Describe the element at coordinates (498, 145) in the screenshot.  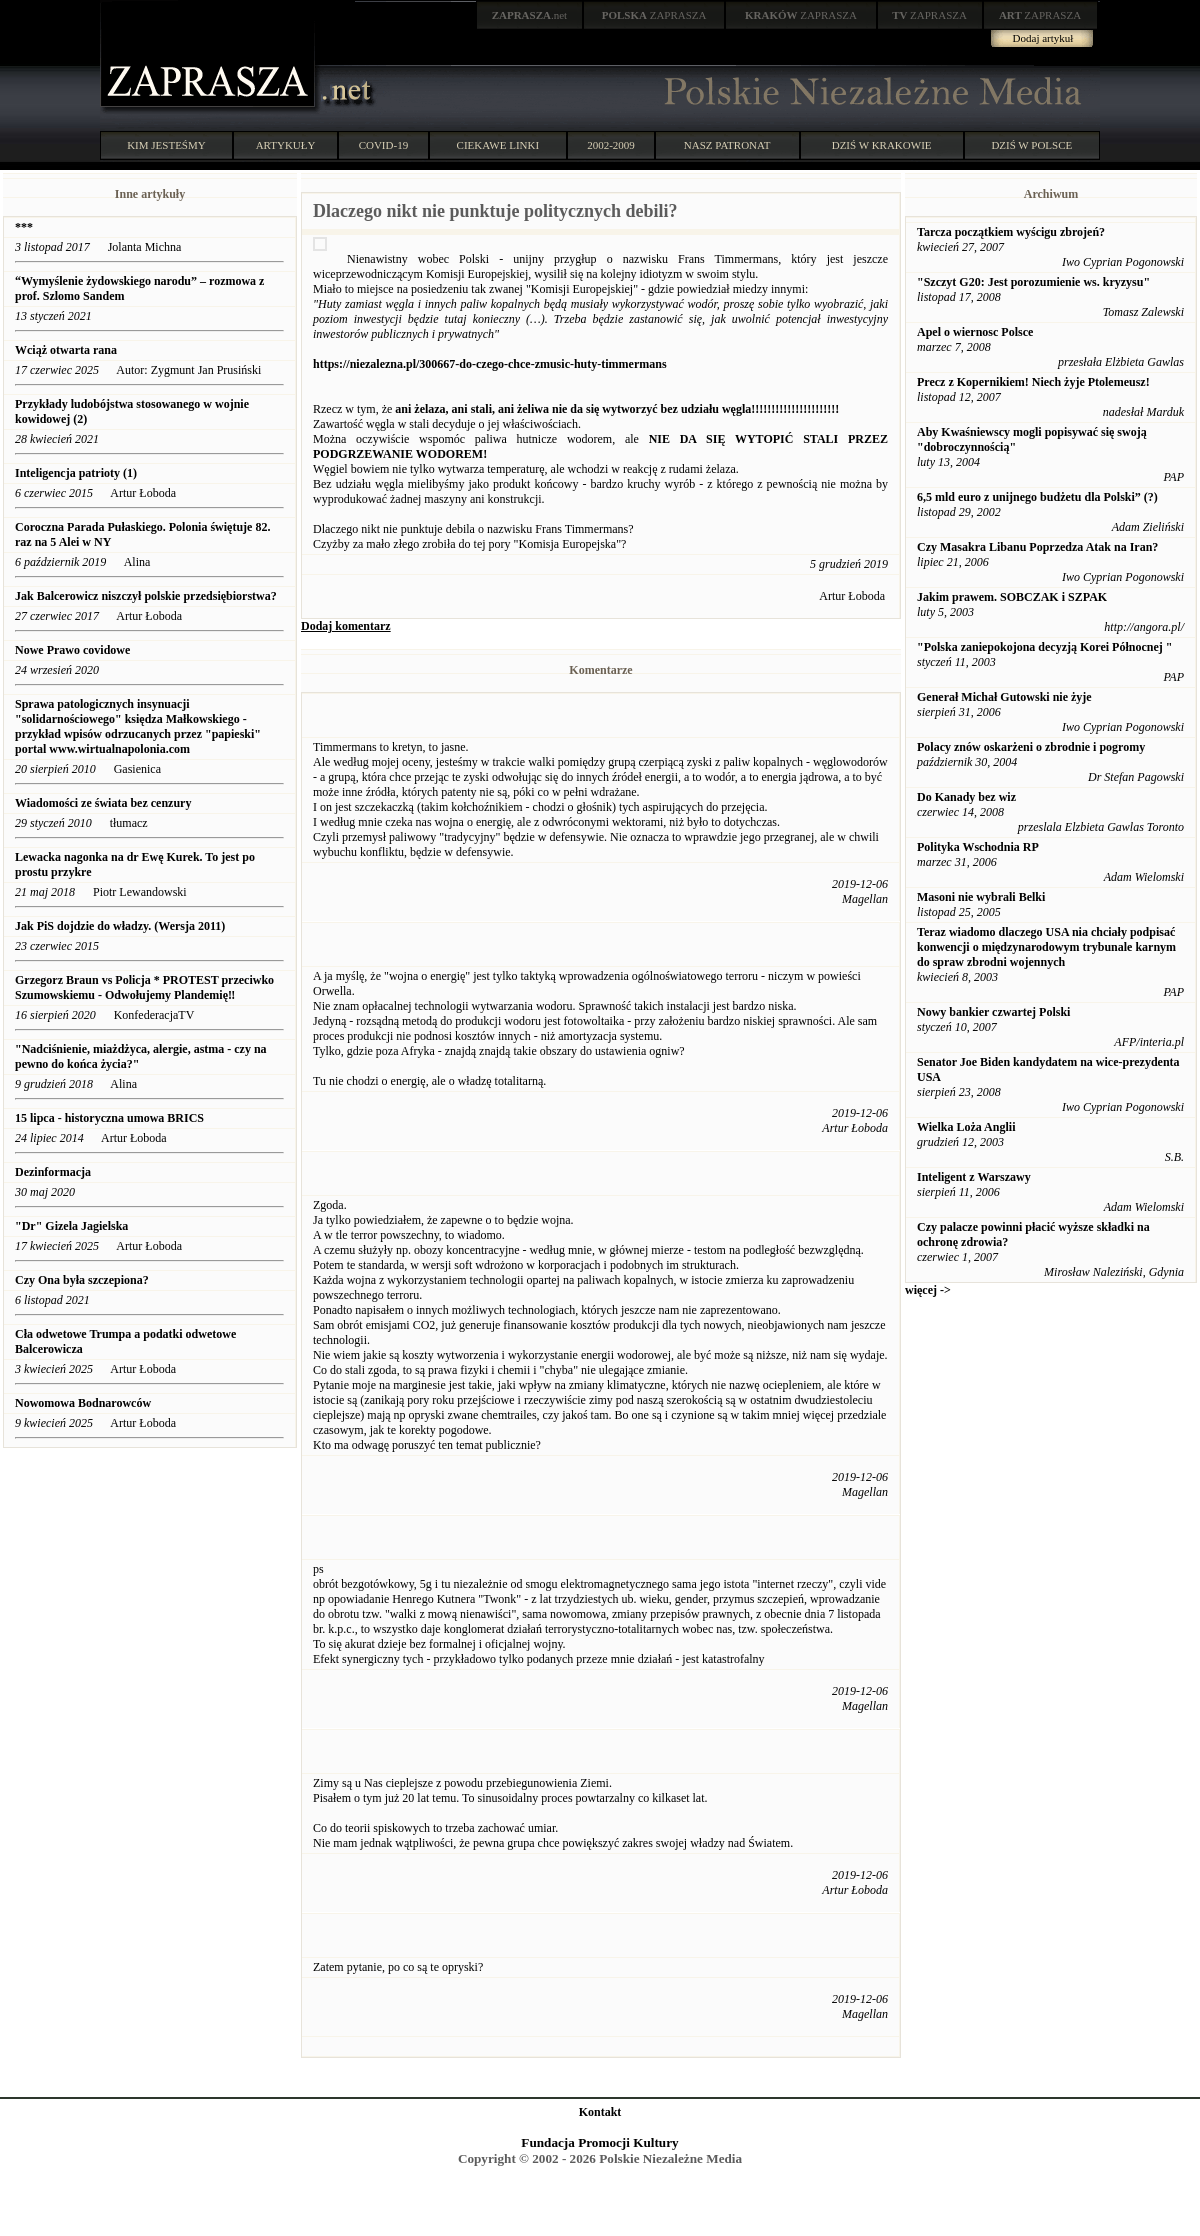
I see `CIEKAWE LINKI` at that location.